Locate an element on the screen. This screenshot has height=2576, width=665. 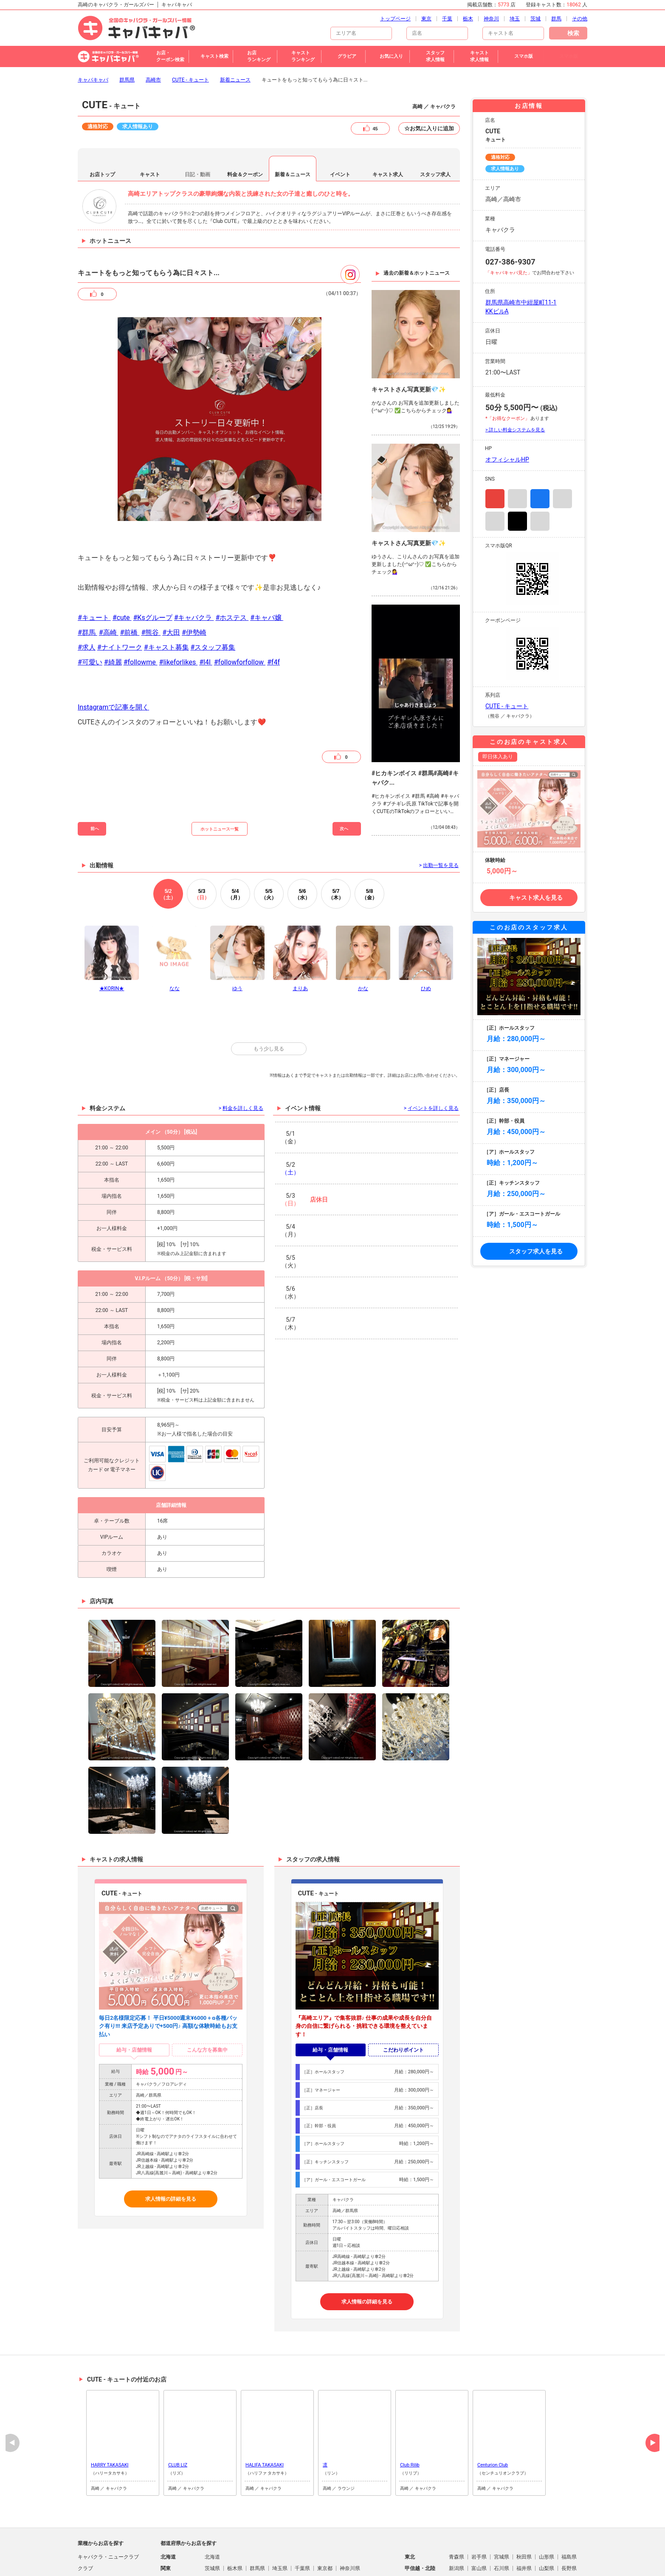
#求人 is located at coordinates (87, 601).